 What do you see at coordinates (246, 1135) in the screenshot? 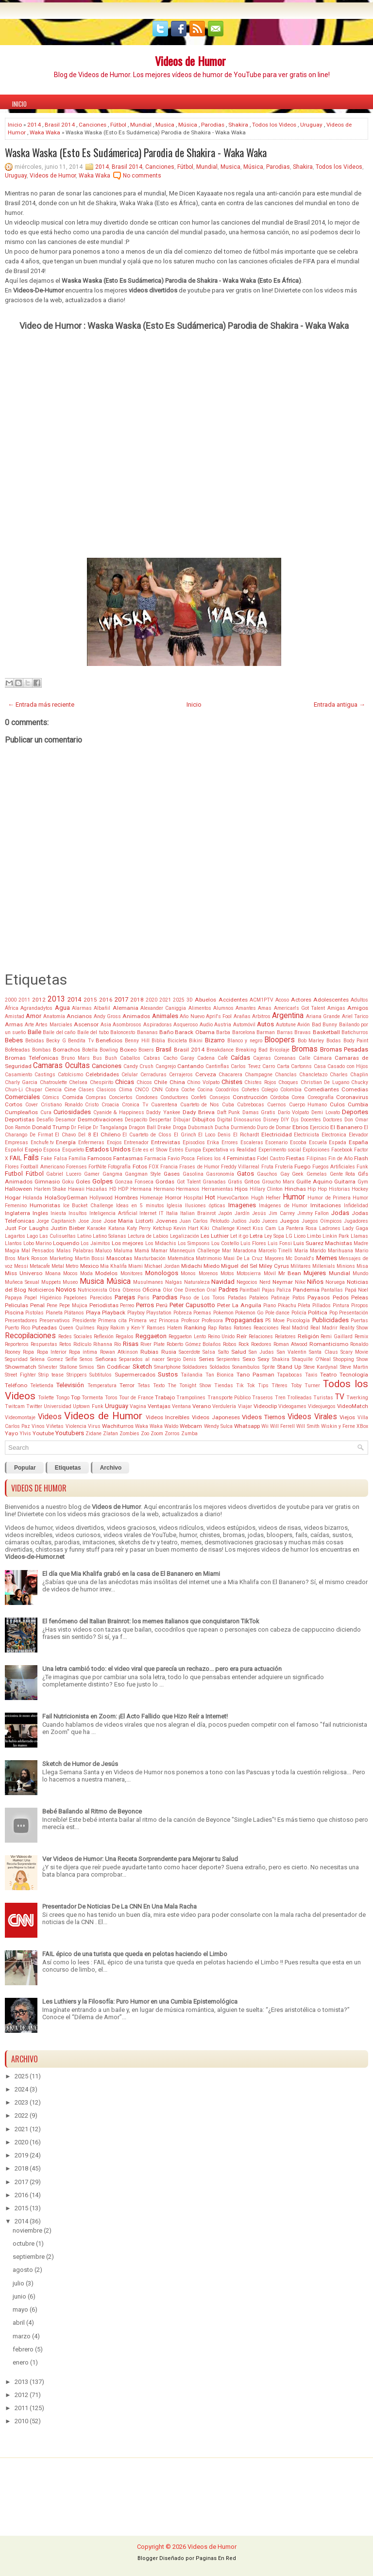
I see `El Richardt` at bounding box center [246, 1135].